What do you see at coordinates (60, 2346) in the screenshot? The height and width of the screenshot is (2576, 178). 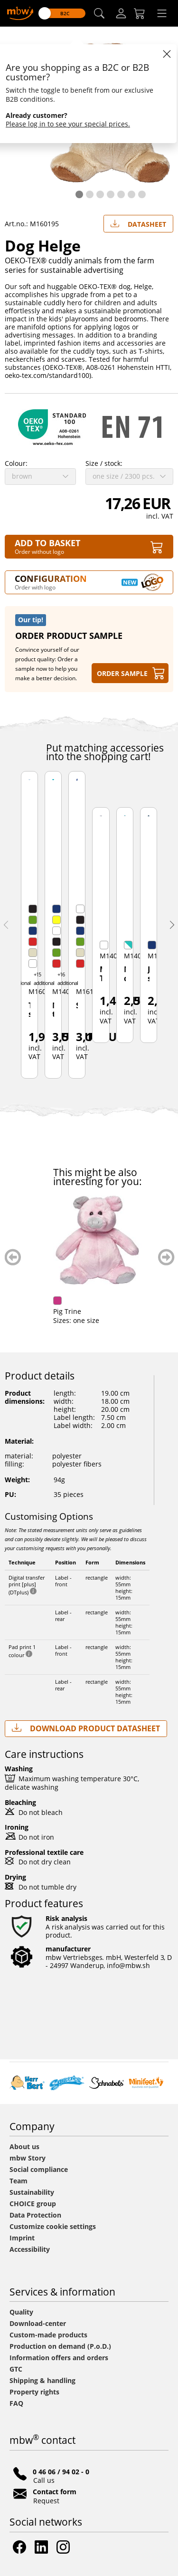 I see `Production on demand (P.o.D.)` at bounding box center [60, 2346].